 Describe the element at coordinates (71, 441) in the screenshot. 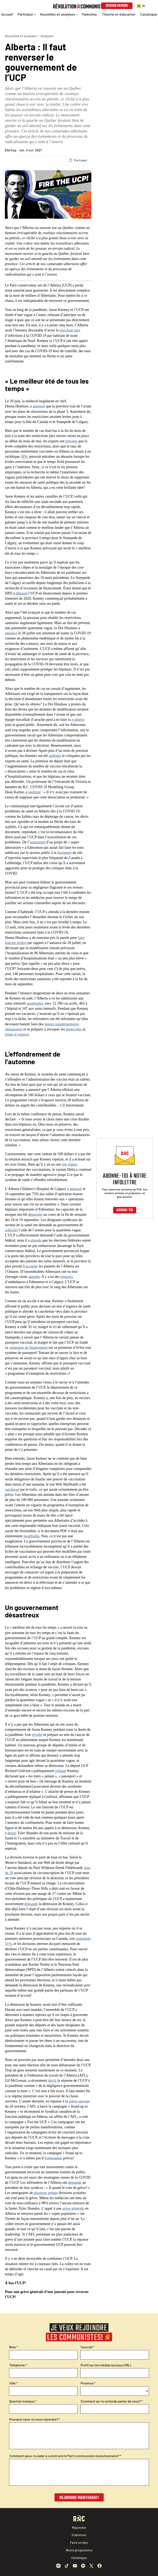

I see `prévenu` at that location.